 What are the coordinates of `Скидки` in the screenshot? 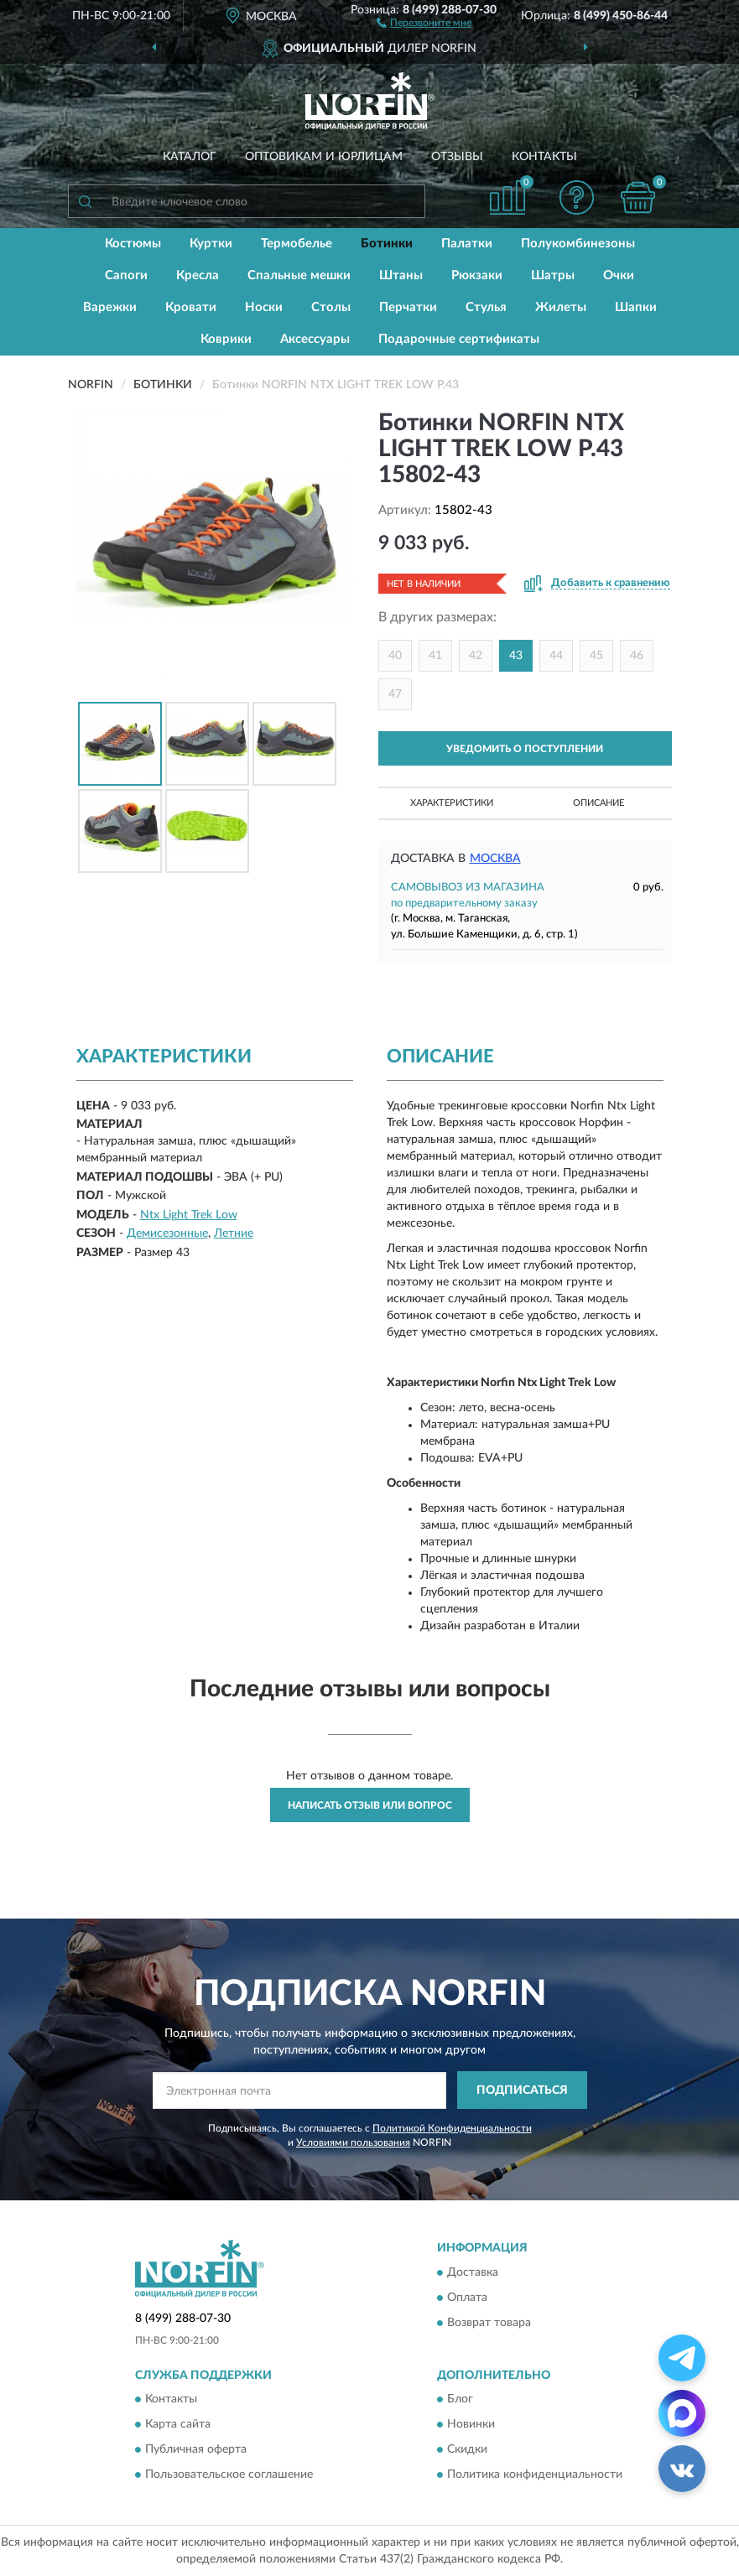 It's located at (467, 2449).